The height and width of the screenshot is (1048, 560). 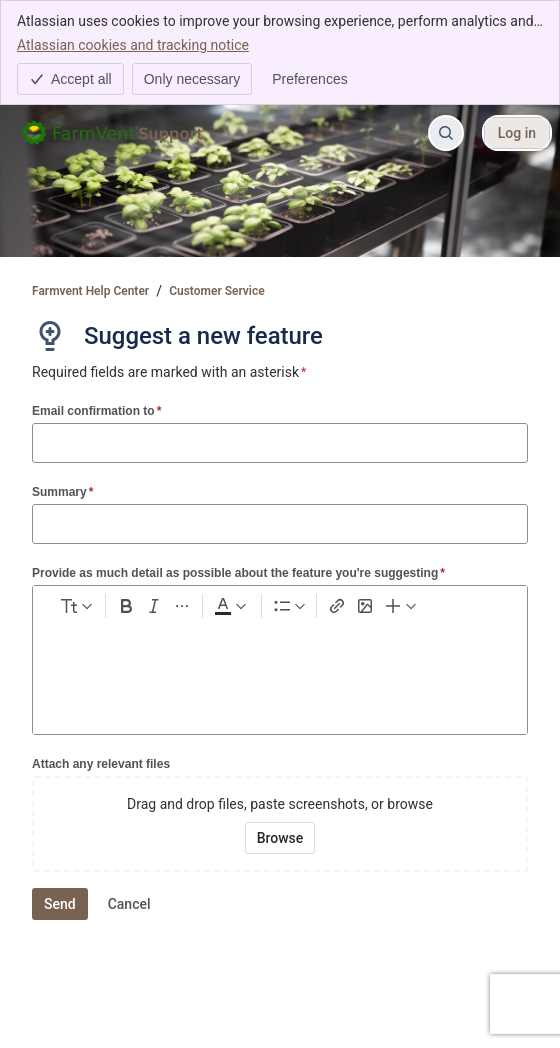 What do you see at coordinates (365, 606) in the screenshot?
I see `[Add image, video, or file]` at bounding box center [365, 606].